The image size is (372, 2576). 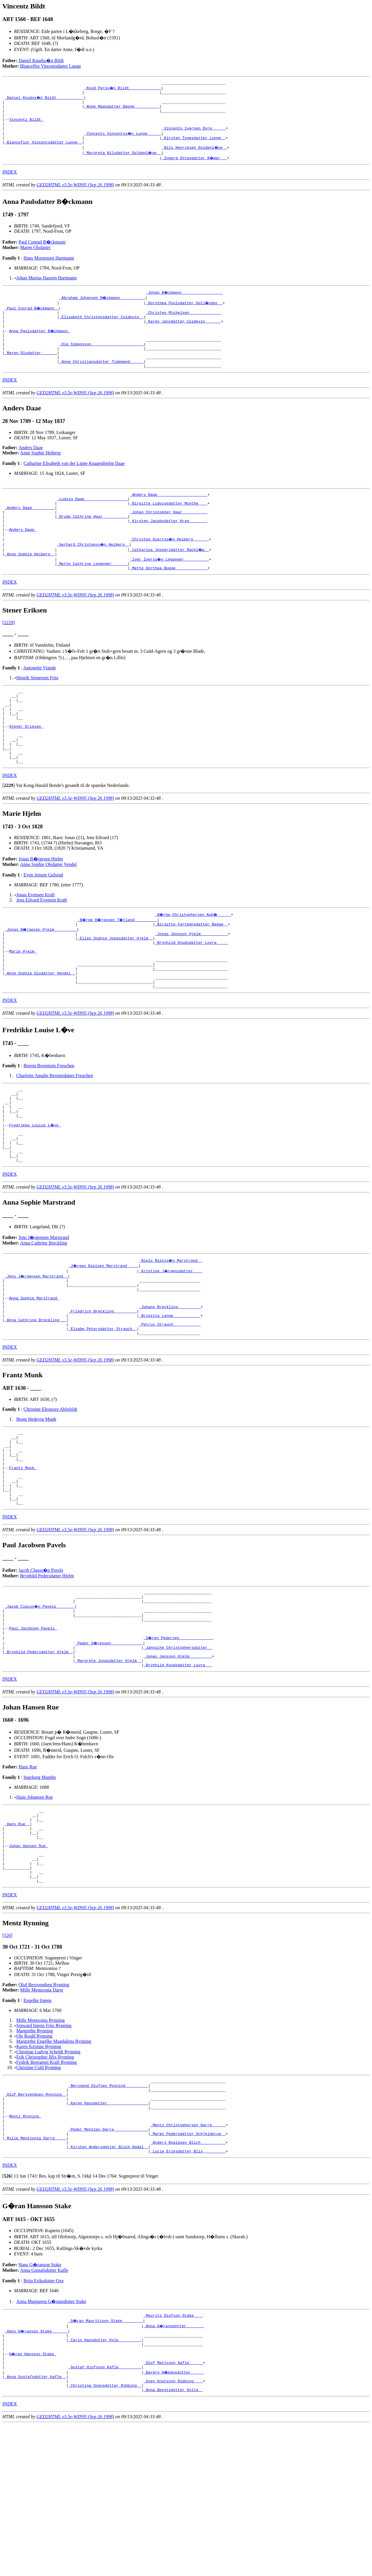 I want to click on Henrik Stenersen Friis, so click(x=37, y=709).